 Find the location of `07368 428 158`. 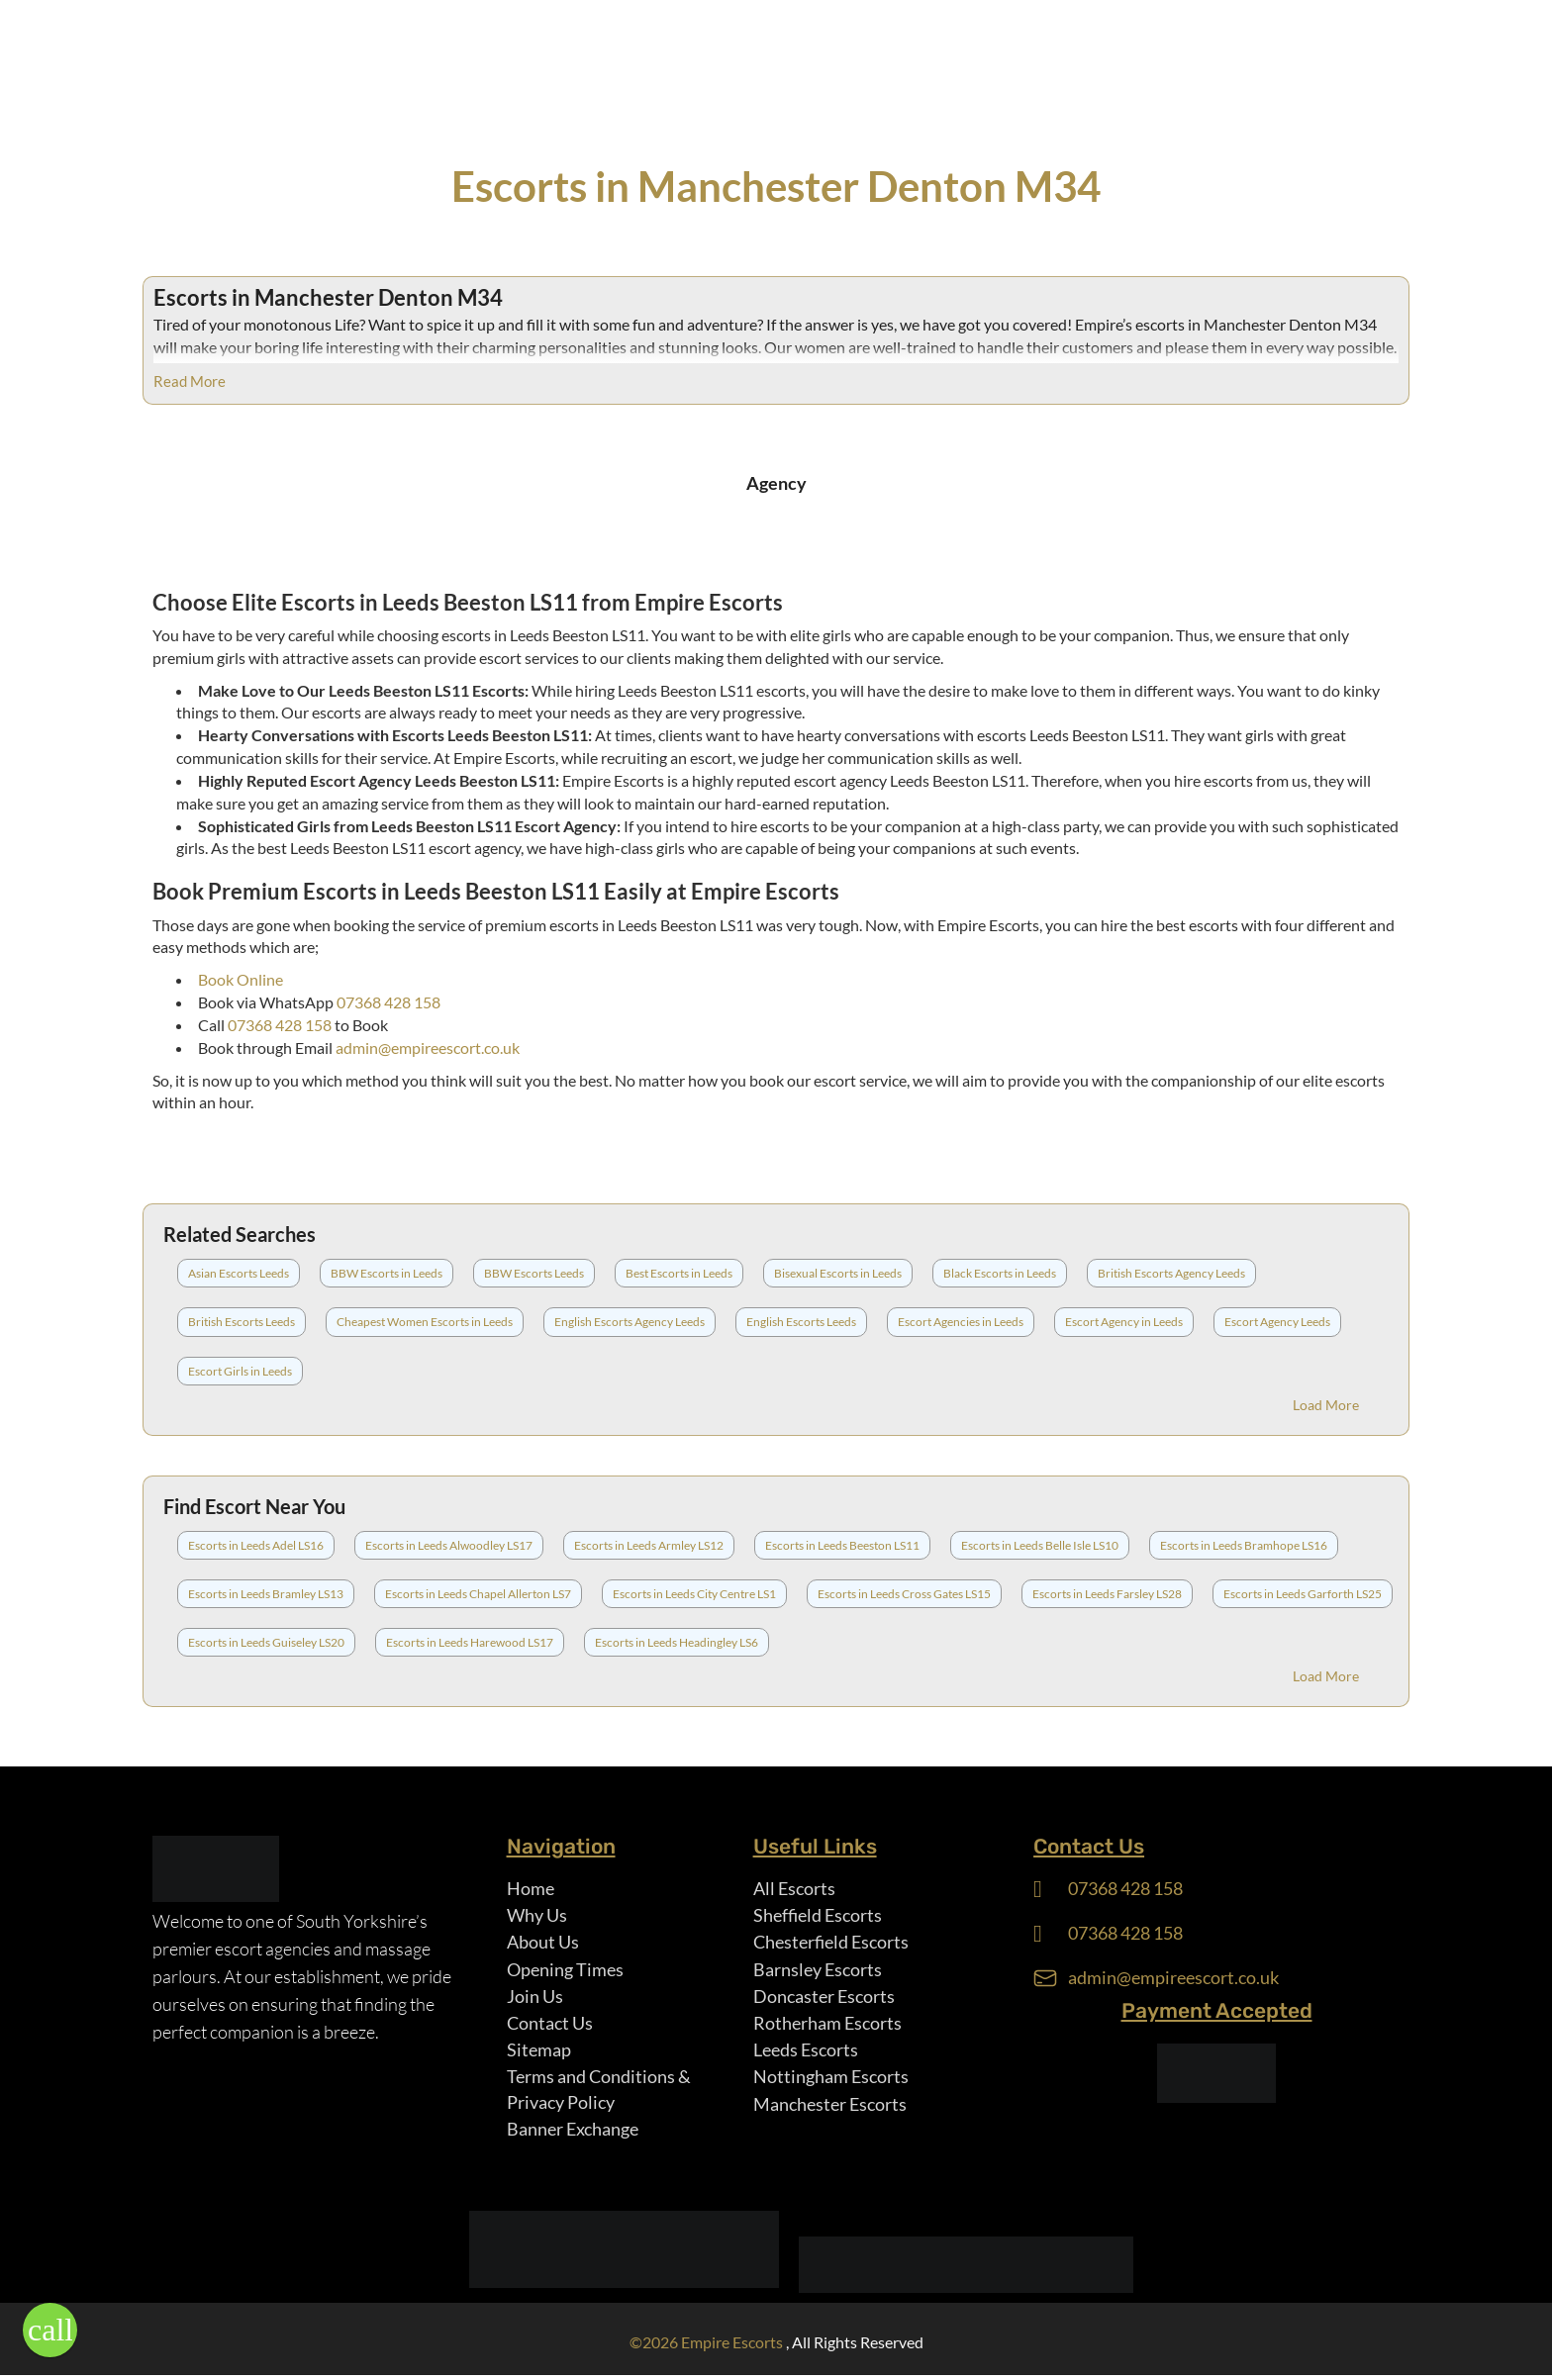

07368 428 158 is located at coordinates (388, 1002).